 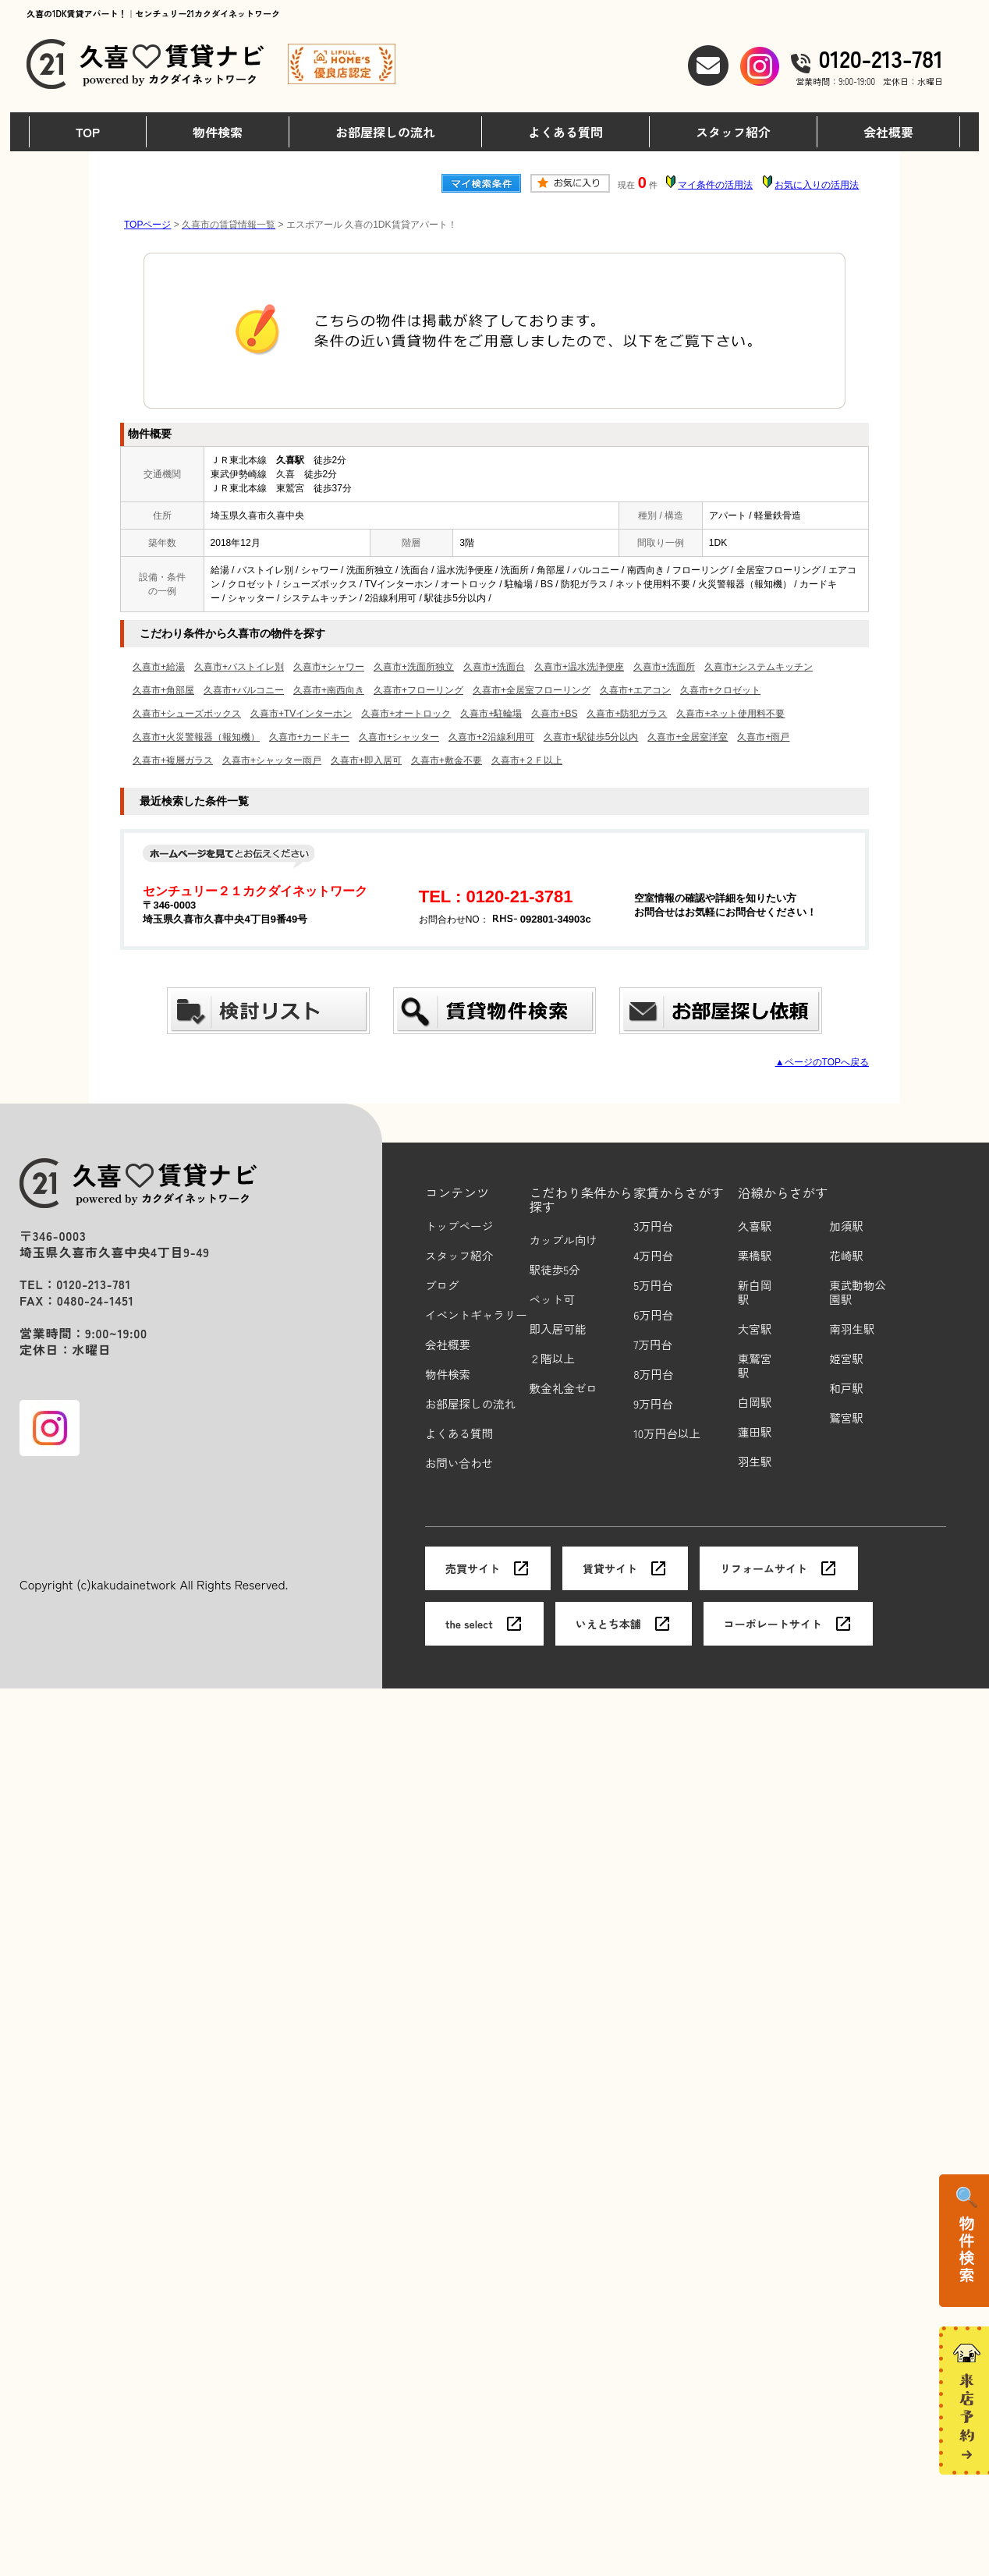 What do you see at coordinates (715, 184) in the screenshot?
I see `マイ条件の活用法` at bounding box center [715, 184].